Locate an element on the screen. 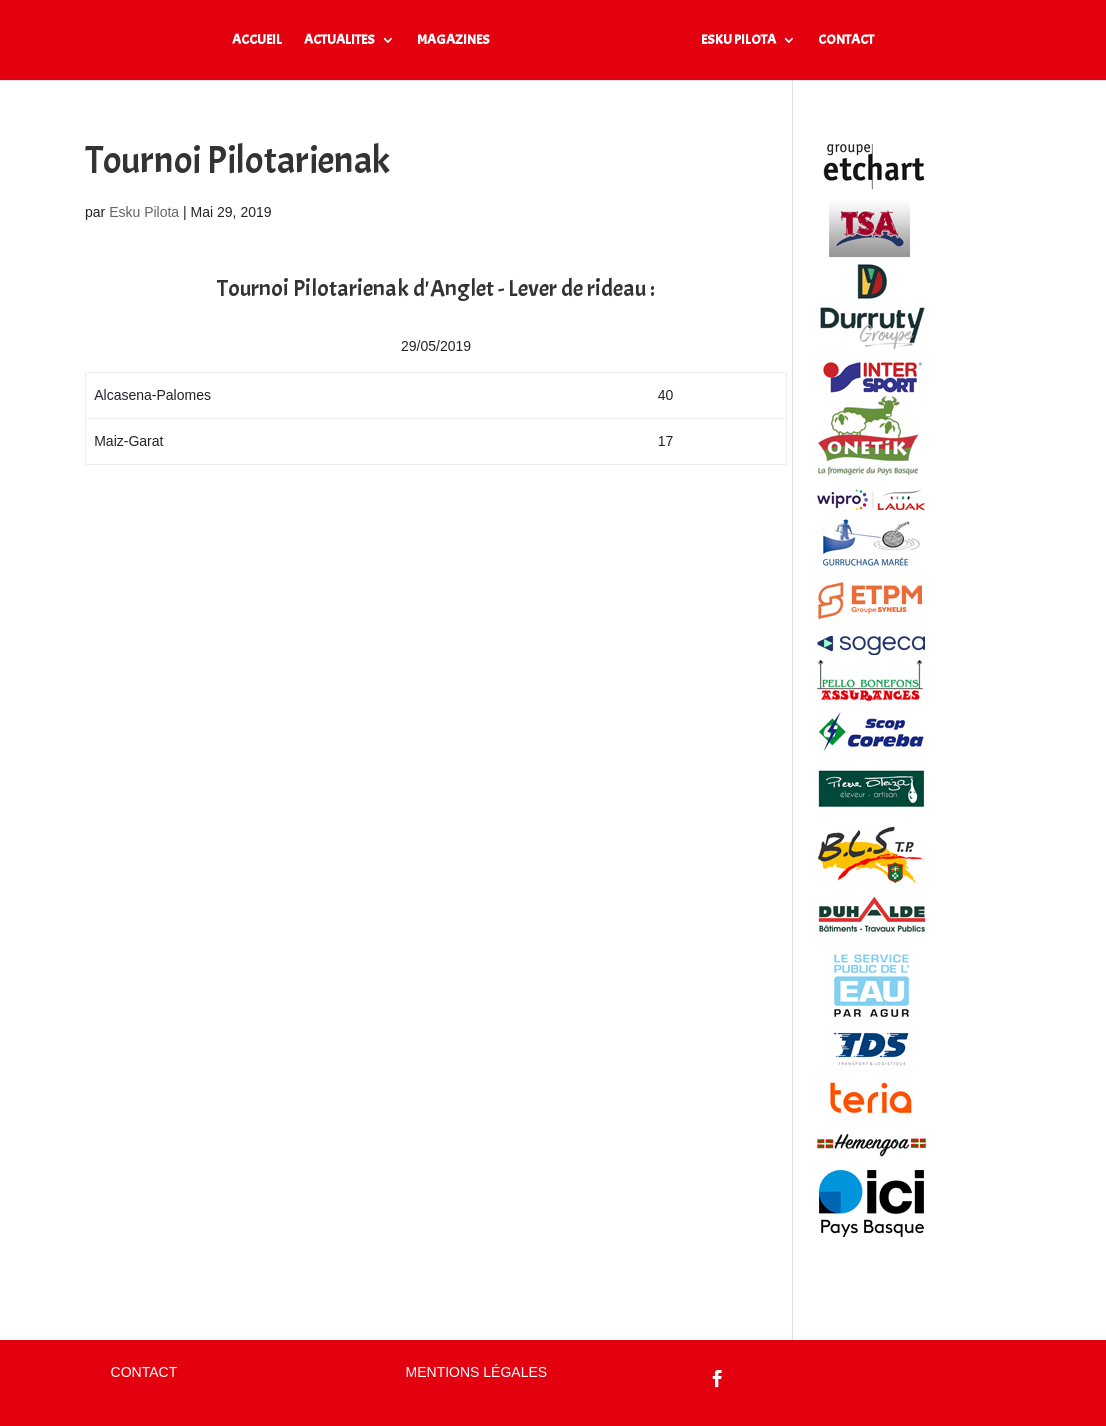 This screenshot has height=1426, width=1106. MAGAZINES is located at coordinates (453, 40).